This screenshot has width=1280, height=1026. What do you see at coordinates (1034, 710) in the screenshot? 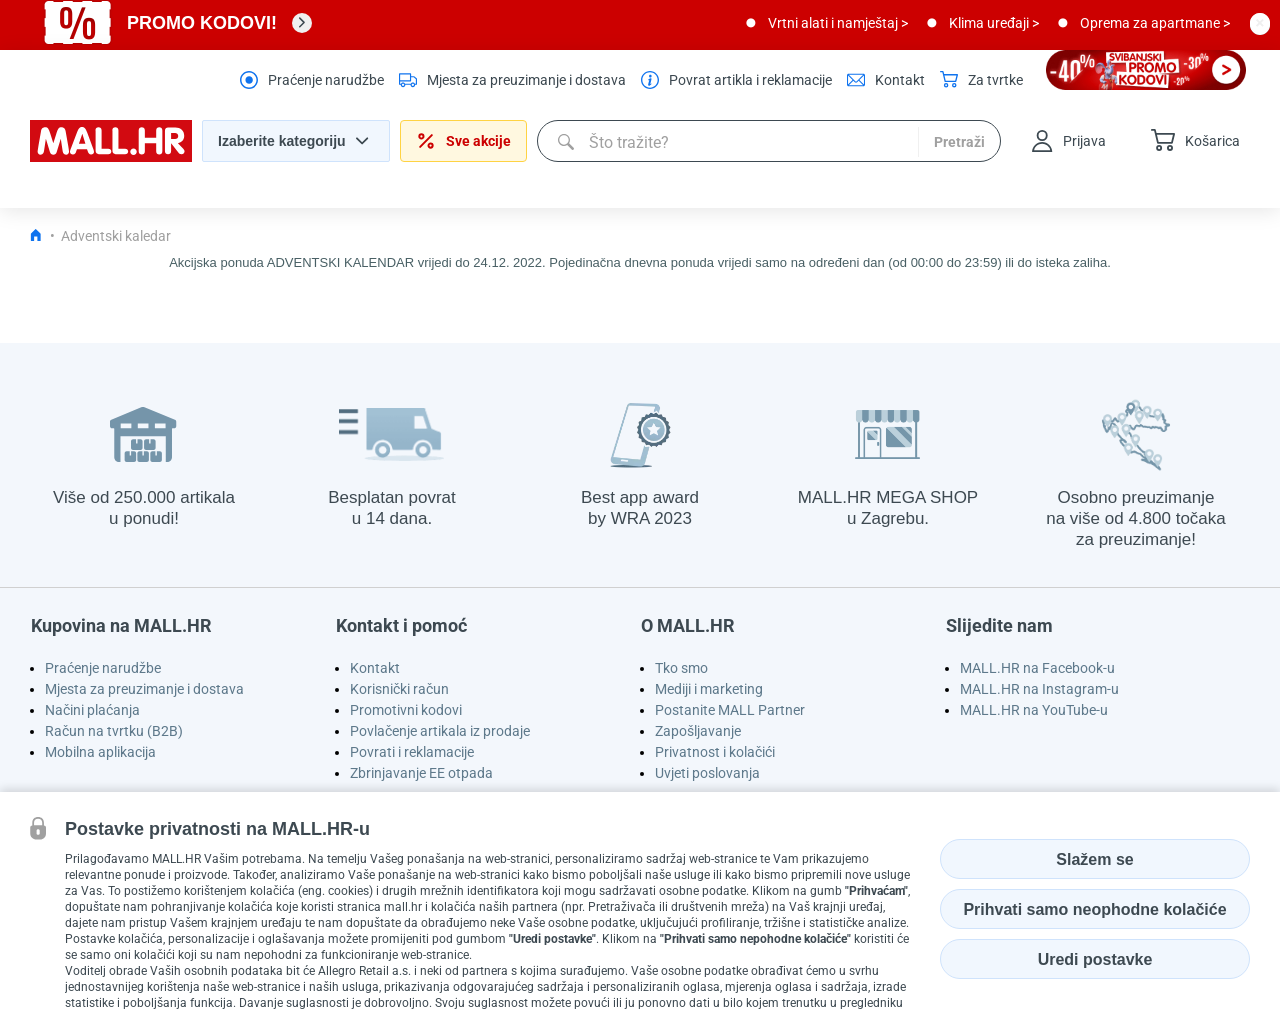
I see `MALL.HR na YouTube-u` at bounding box center [1034, 710].